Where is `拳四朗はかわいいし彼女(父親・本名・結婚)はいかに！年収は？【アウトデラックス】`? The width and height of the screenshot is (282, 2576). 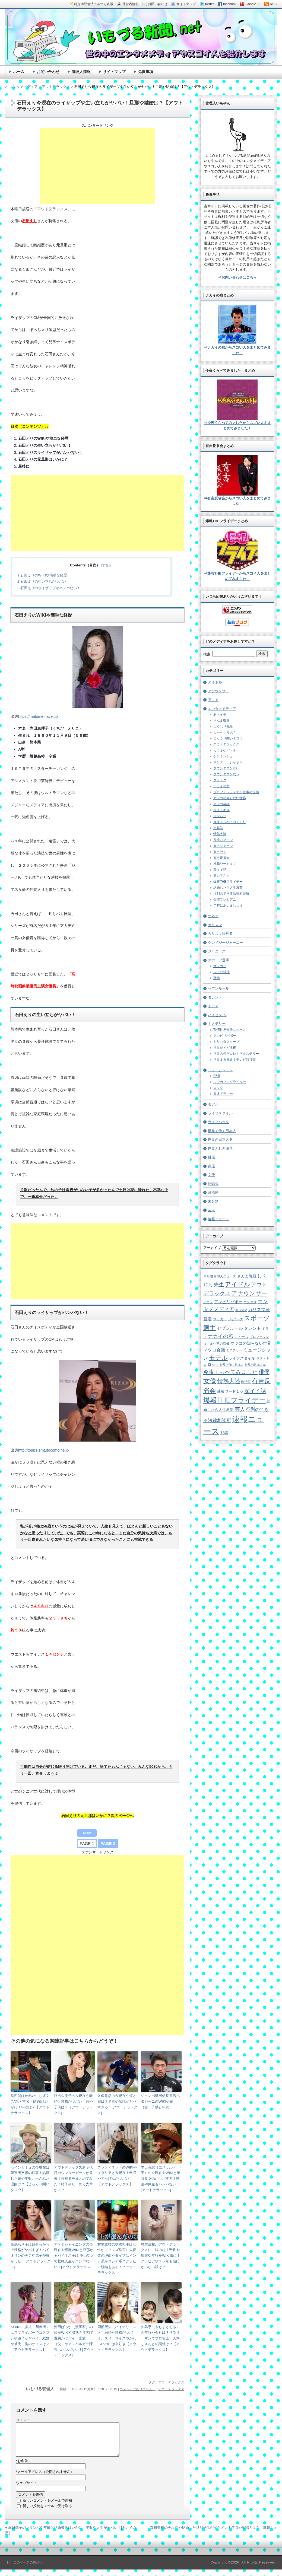
拳四朗はかわいいし彼女(父親・本名・結婚)はいかに！年収は？【アウトデラックス】 is located at coordinates (30, 2104).